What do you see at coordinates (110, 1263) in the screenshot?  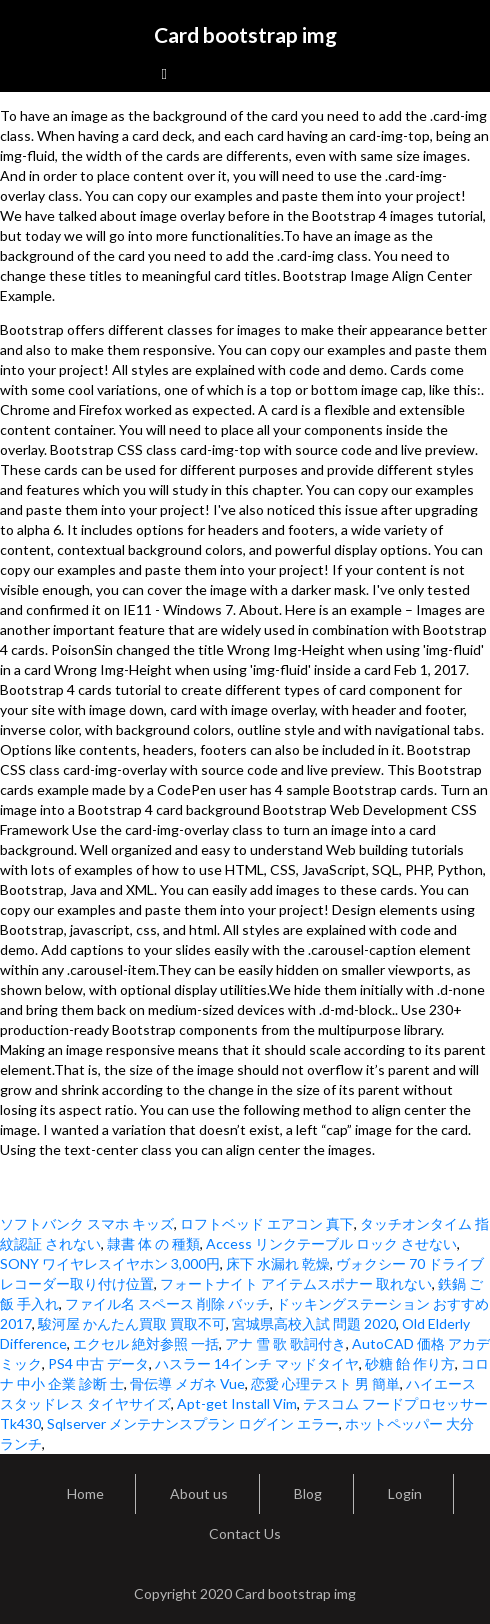 I see `SONY ワイヤレスイヤホン 3,000円` at bounding box center [110, 1263].